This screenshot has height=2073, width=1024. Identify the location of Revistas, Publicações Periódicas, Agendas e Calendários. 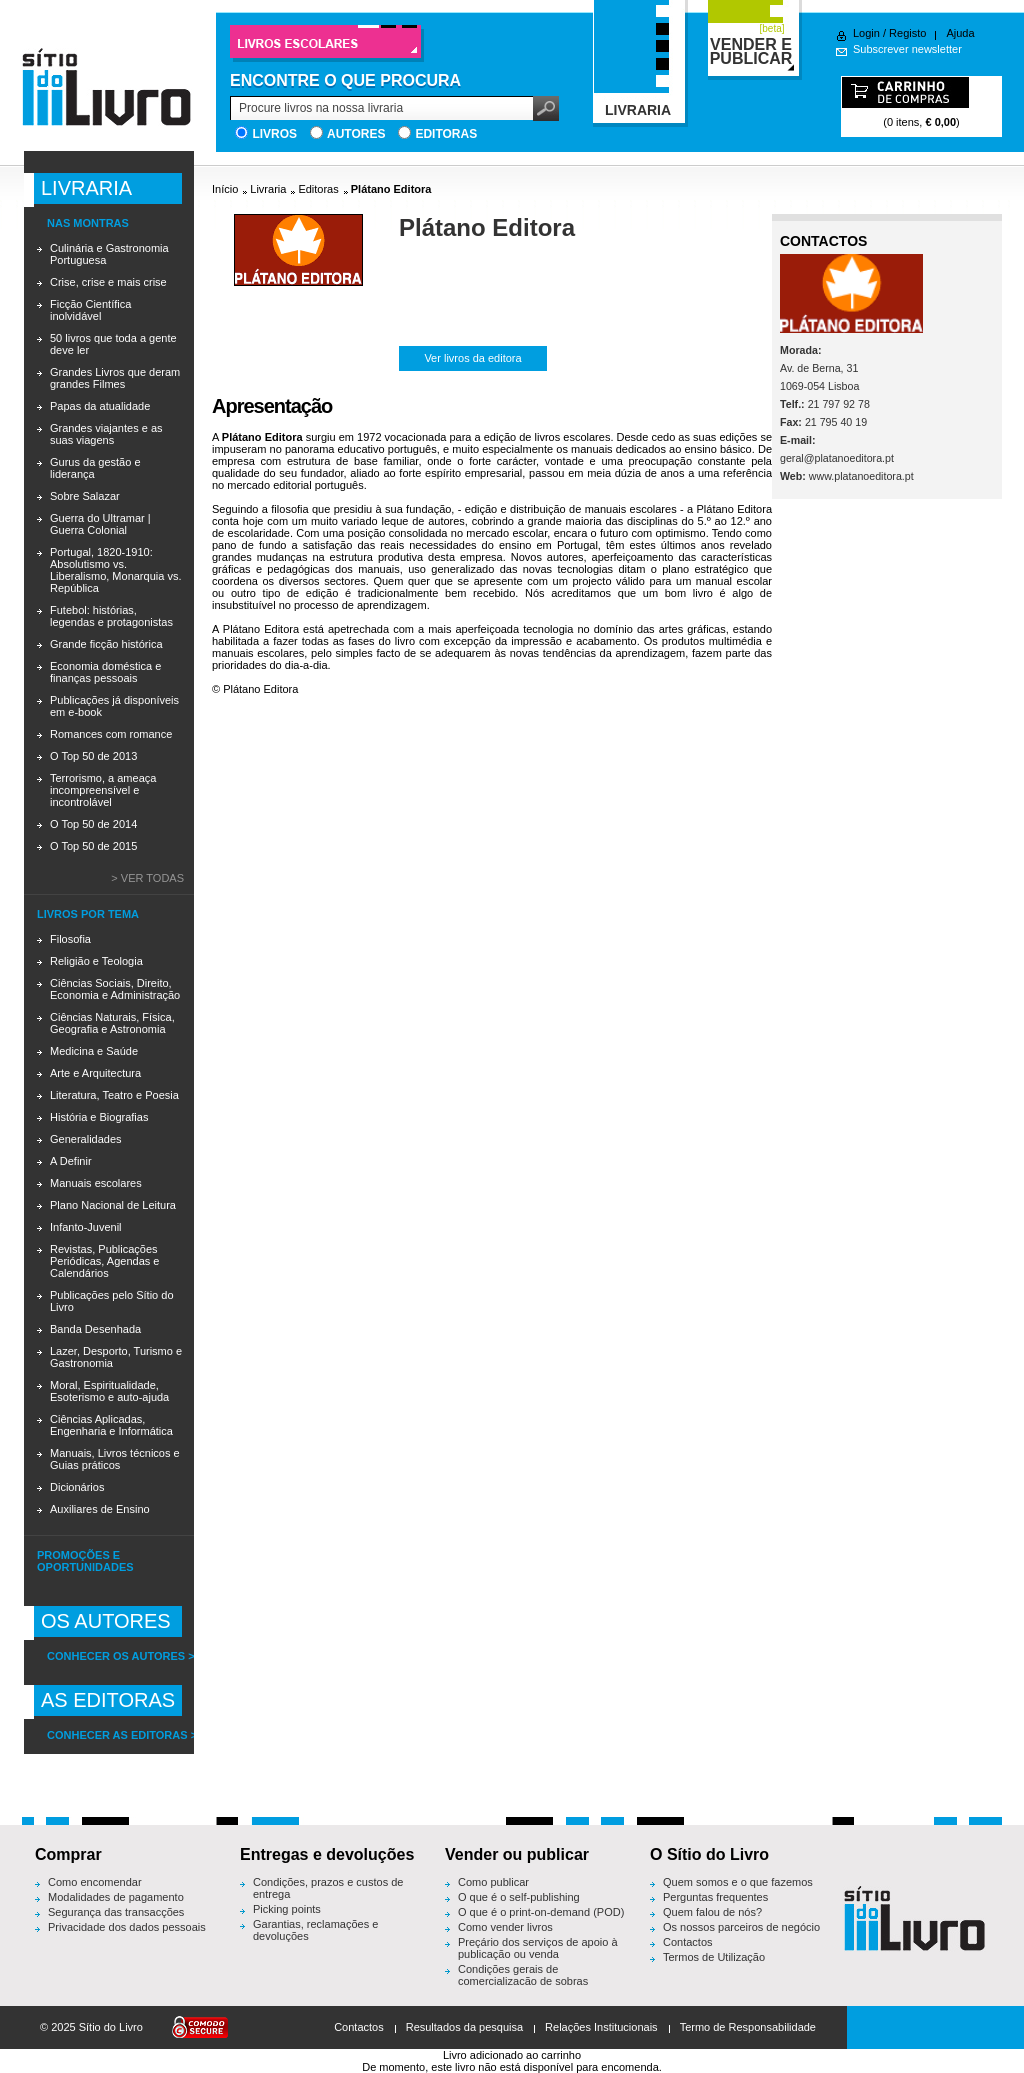
(104, 1261).